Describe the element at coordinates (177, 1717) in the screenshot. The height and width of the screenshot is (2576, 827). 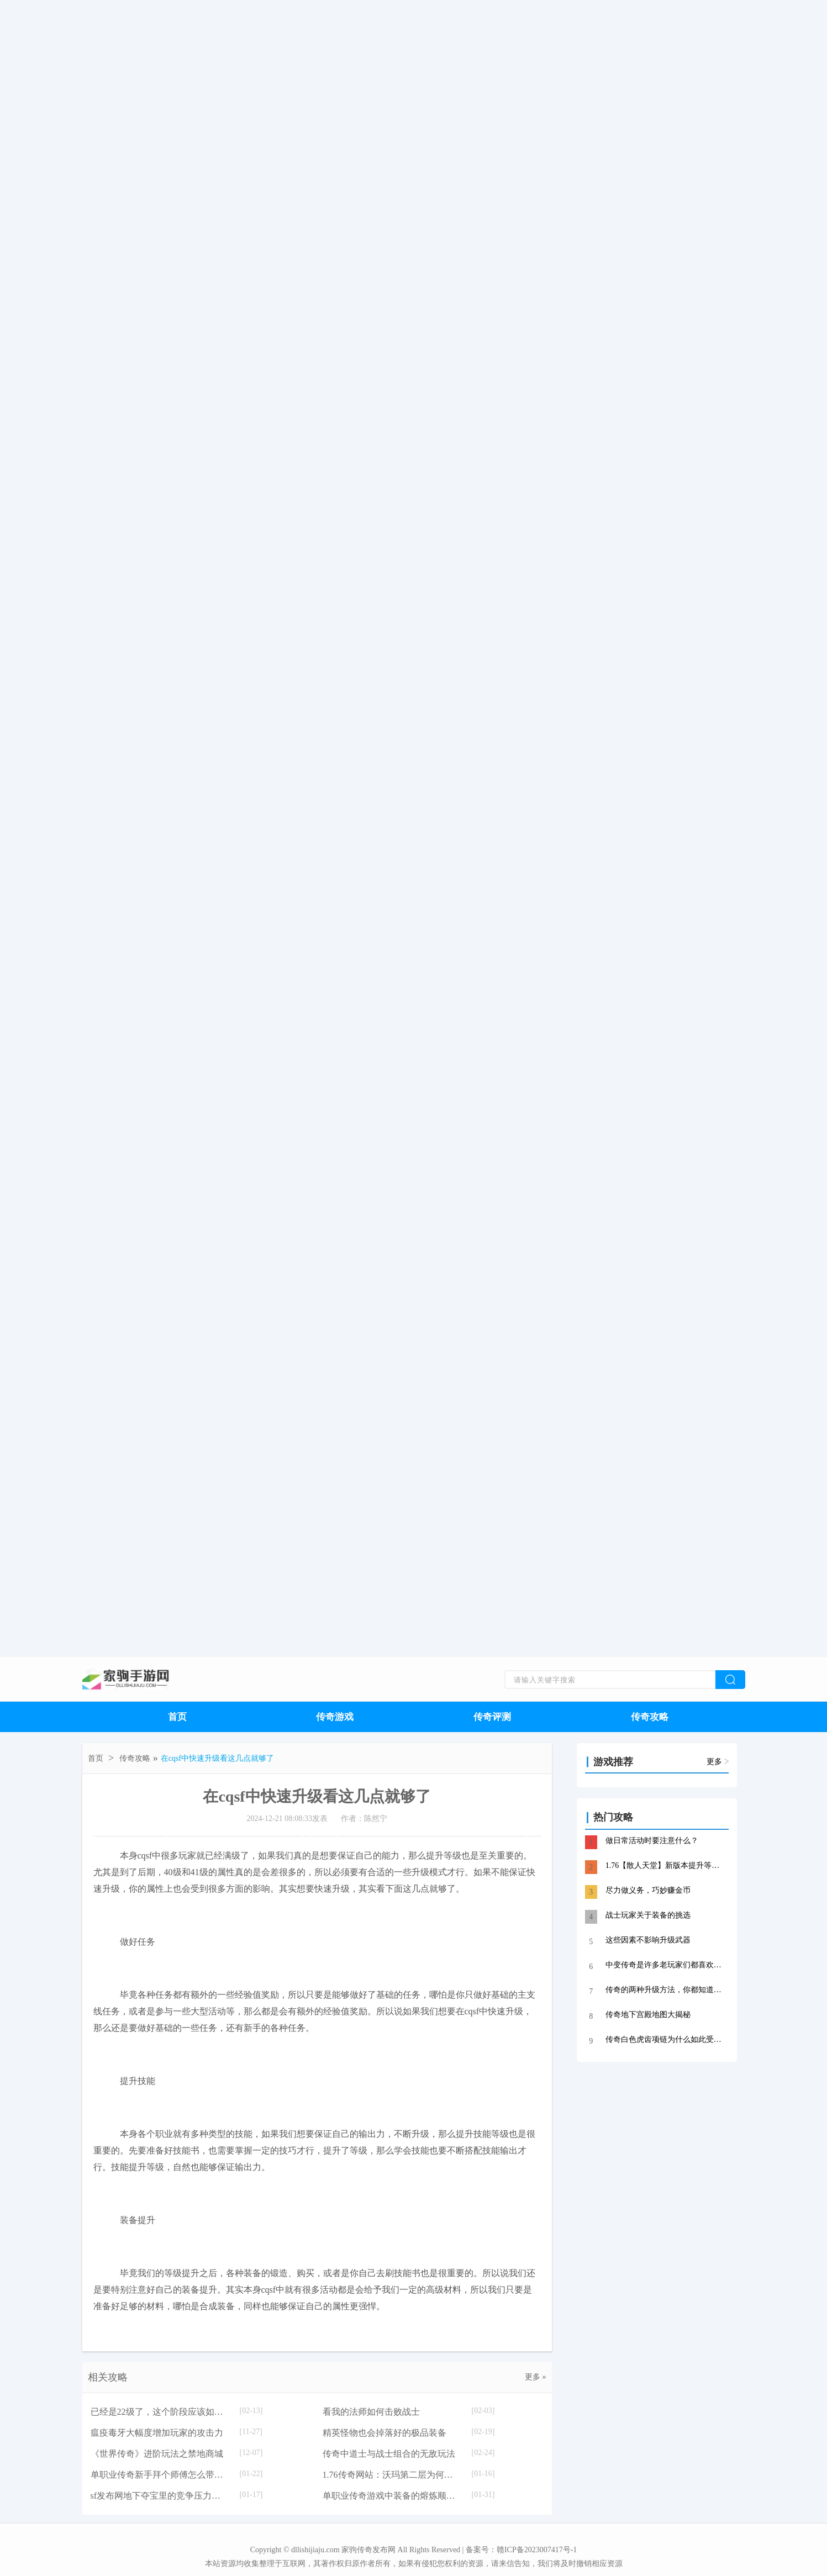
I see `首页` at that location.